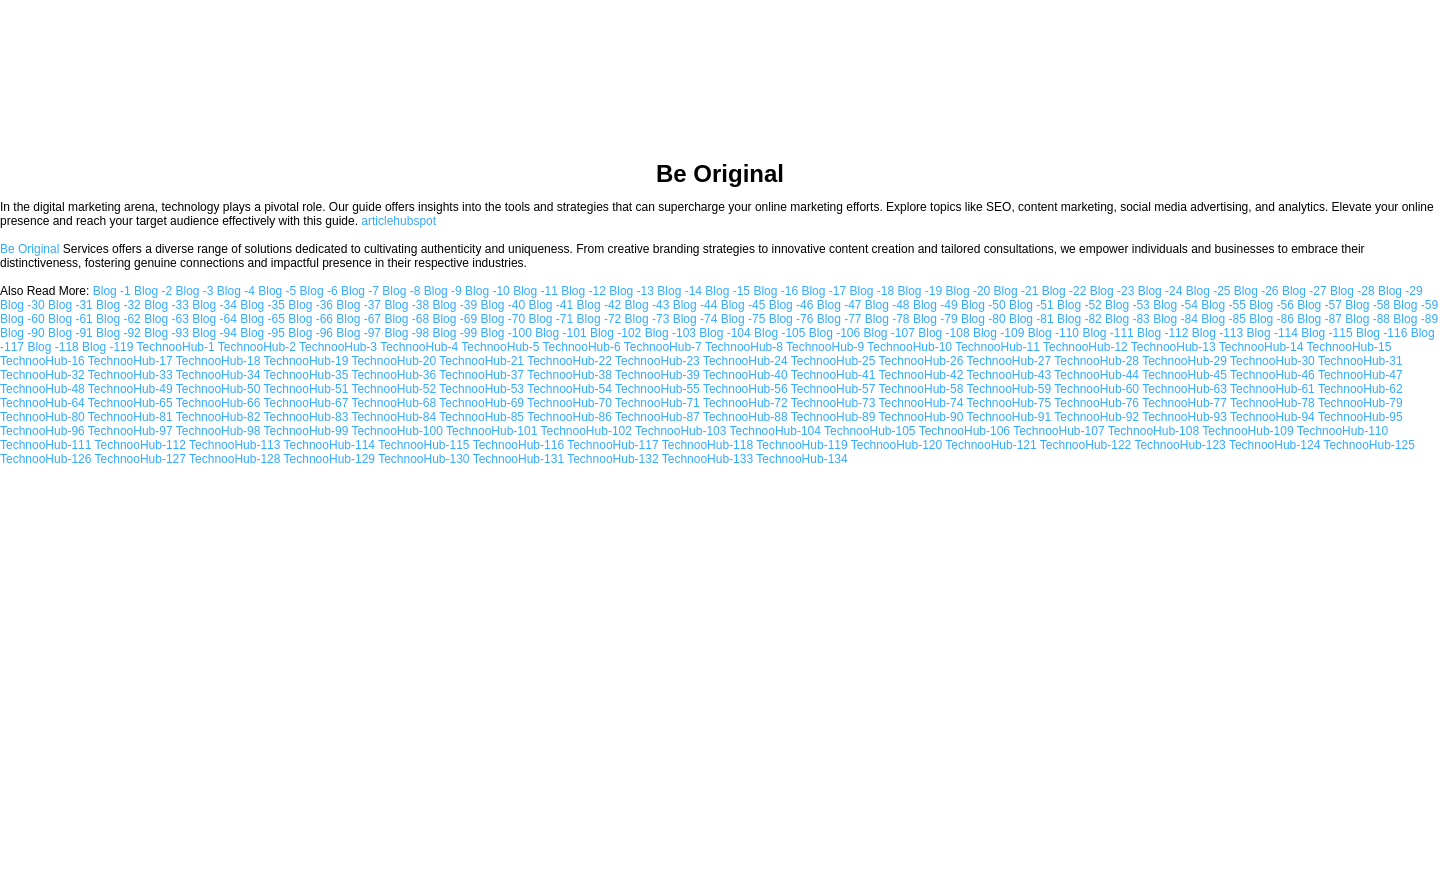  Describe the element at coordinates (423, 459) in the screenshot. I see `TechnooHub-130` at that location.